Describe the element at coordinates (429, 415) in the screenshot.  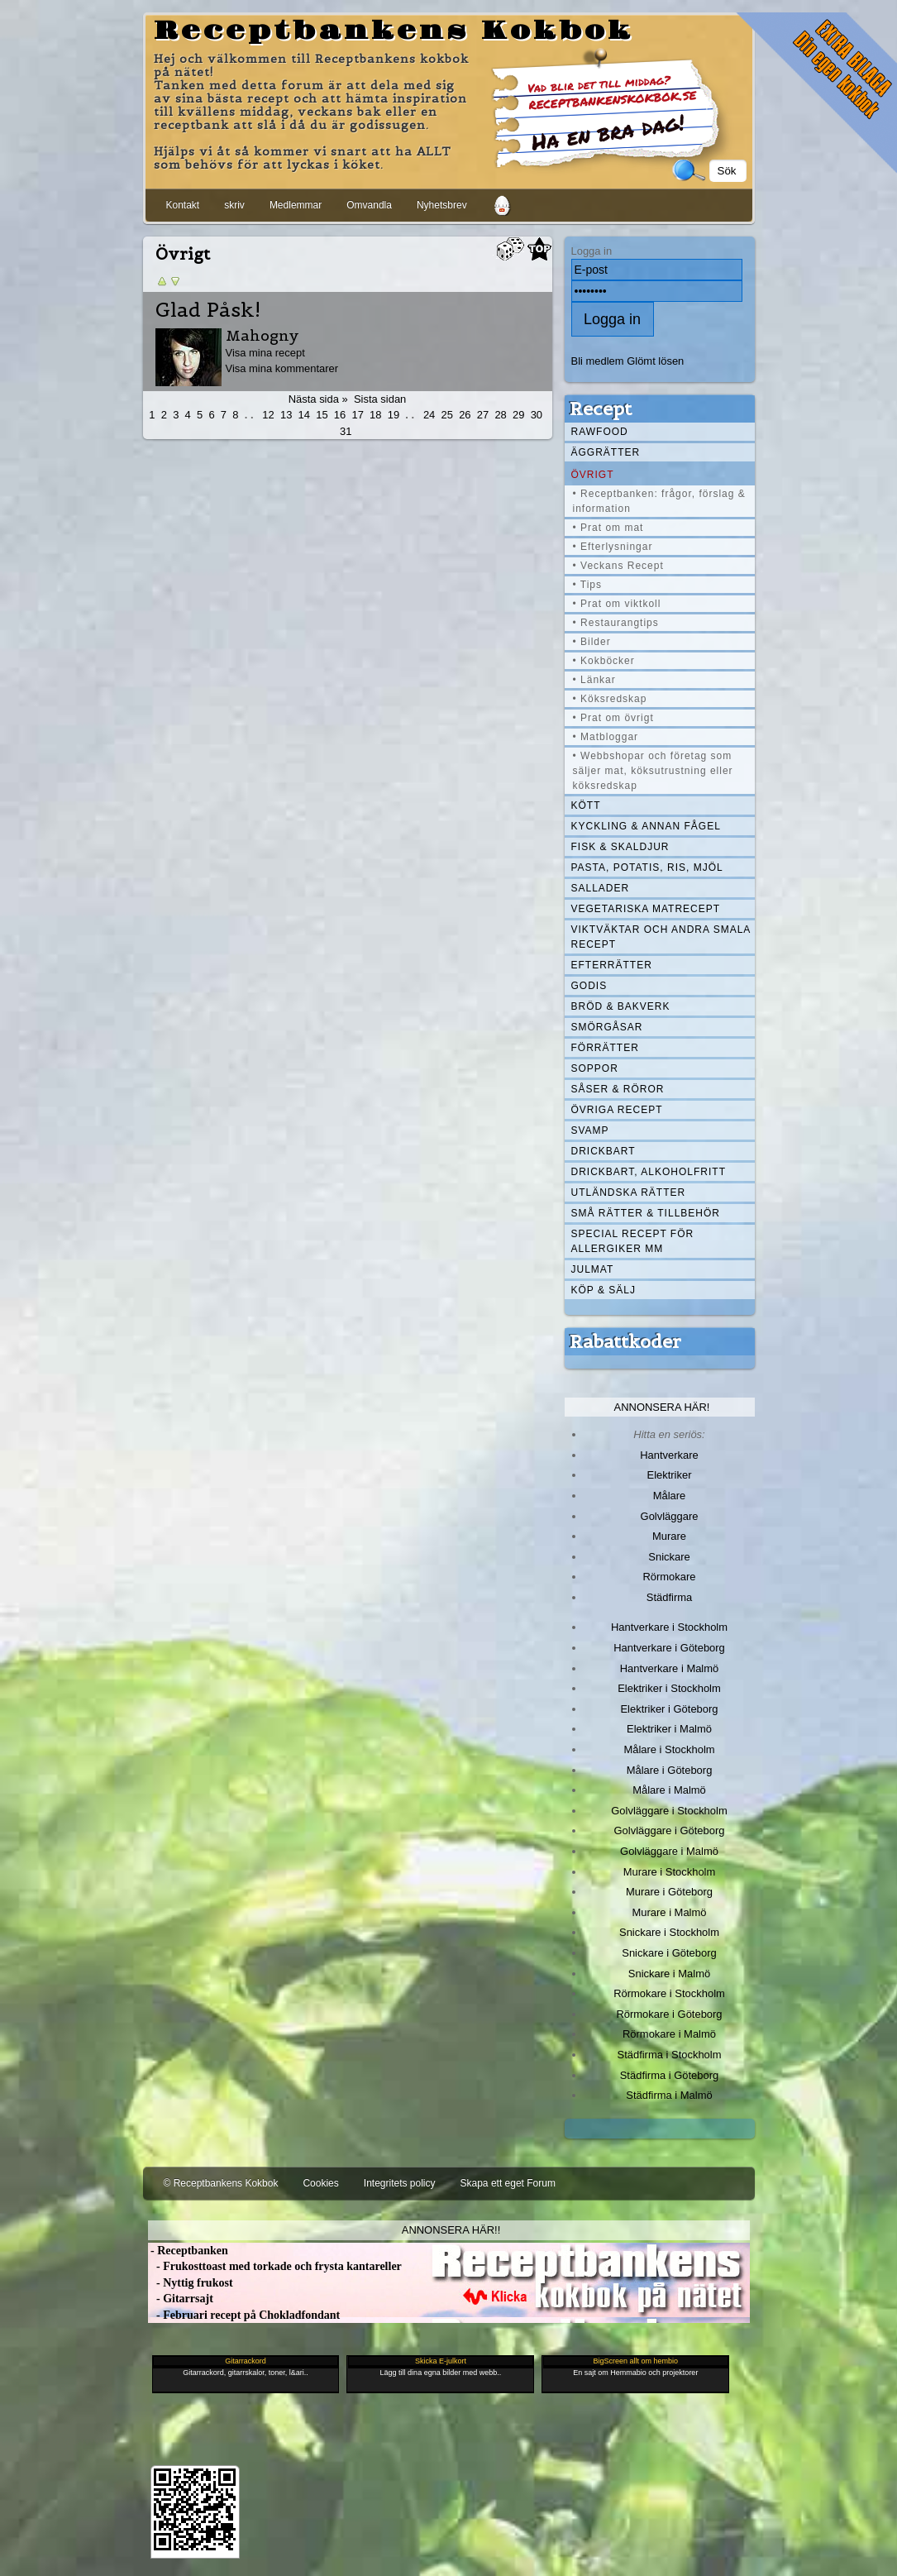
I see `24` at that location.